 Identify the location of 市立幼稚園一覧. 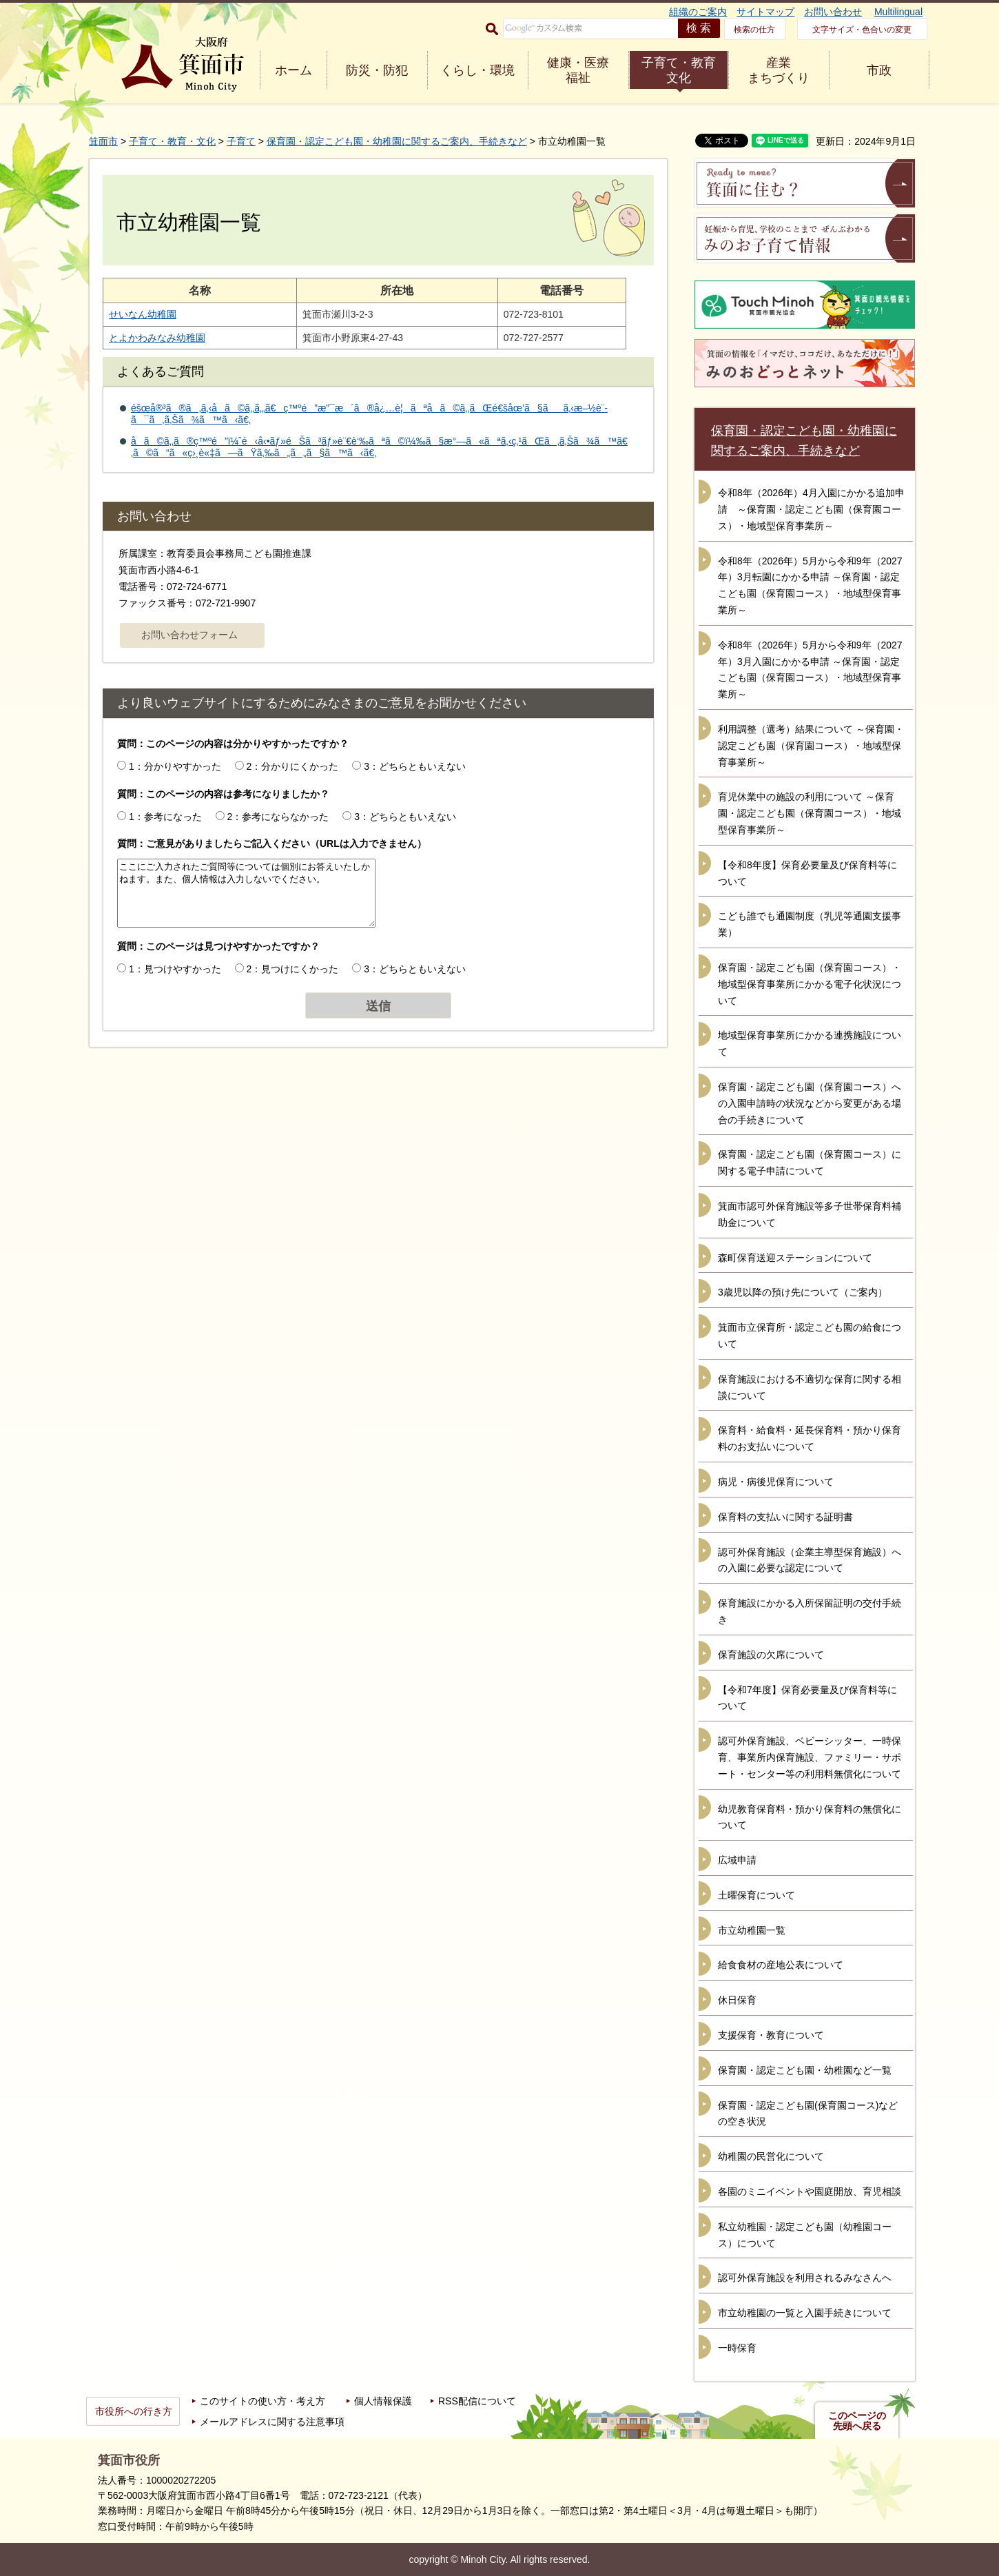
(751, 1930).